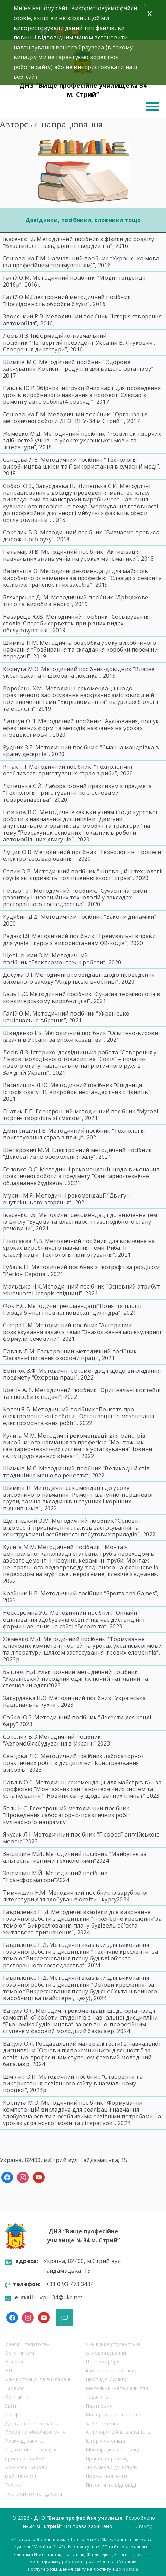  I want to click on Методичний посібник з фізики до розділу “Властивості газів, рідин і твердих тіл”, so click(78, 242).